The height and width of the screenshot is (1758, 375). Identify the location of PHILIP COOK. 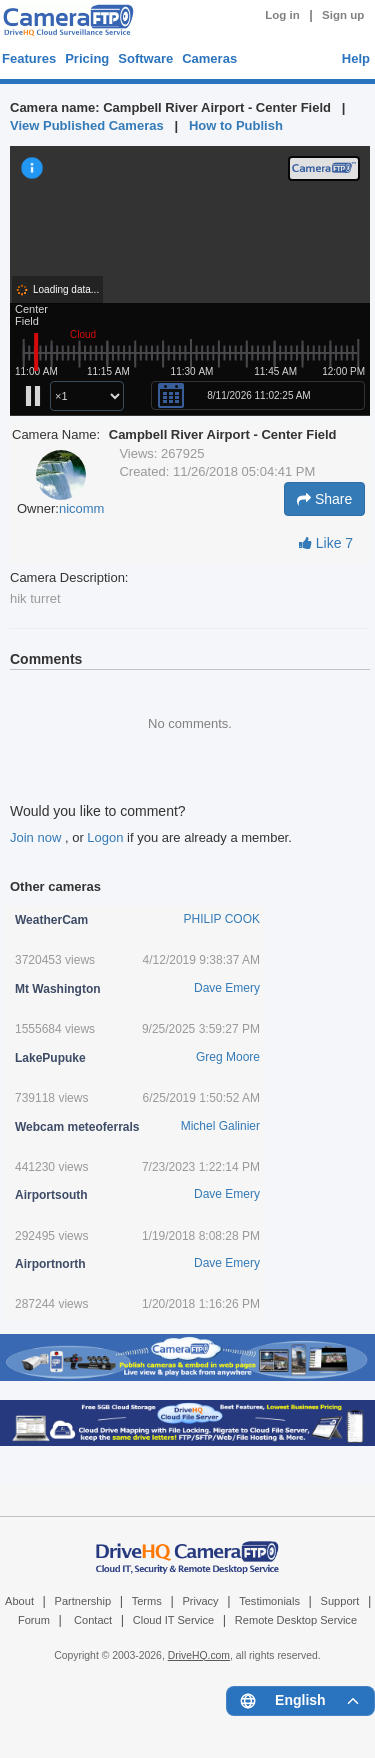
(222, 919).